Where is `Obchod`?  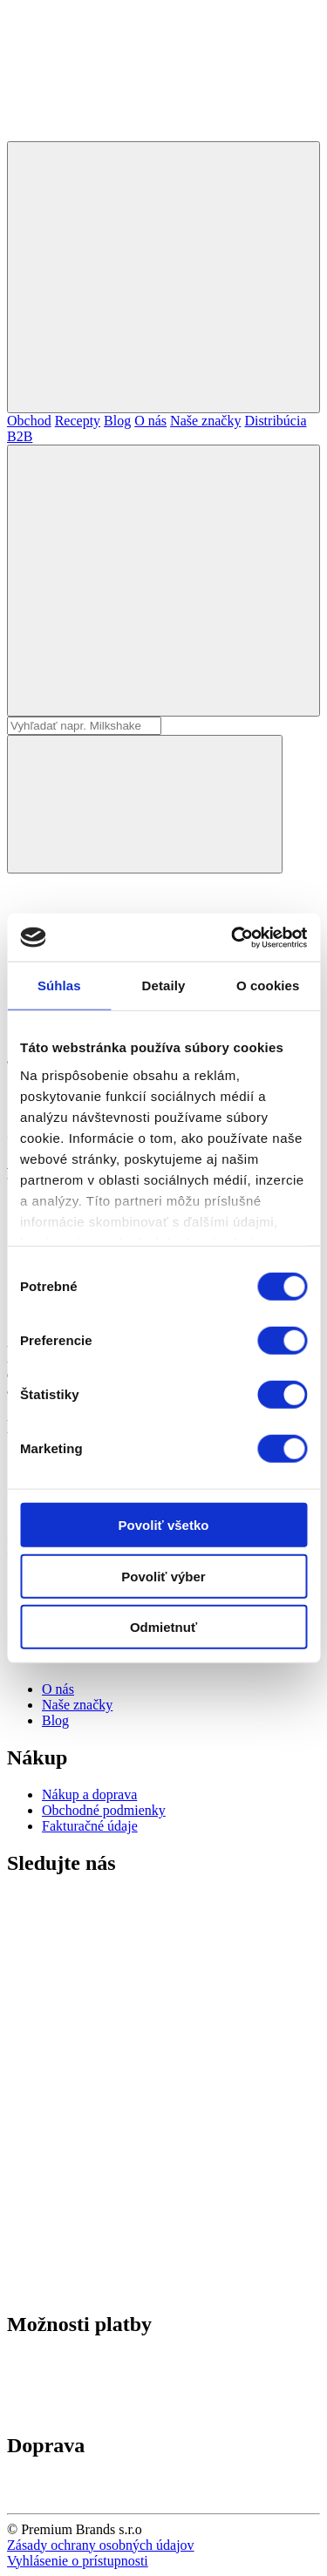
Obchod is located at coordinates (29, 420).